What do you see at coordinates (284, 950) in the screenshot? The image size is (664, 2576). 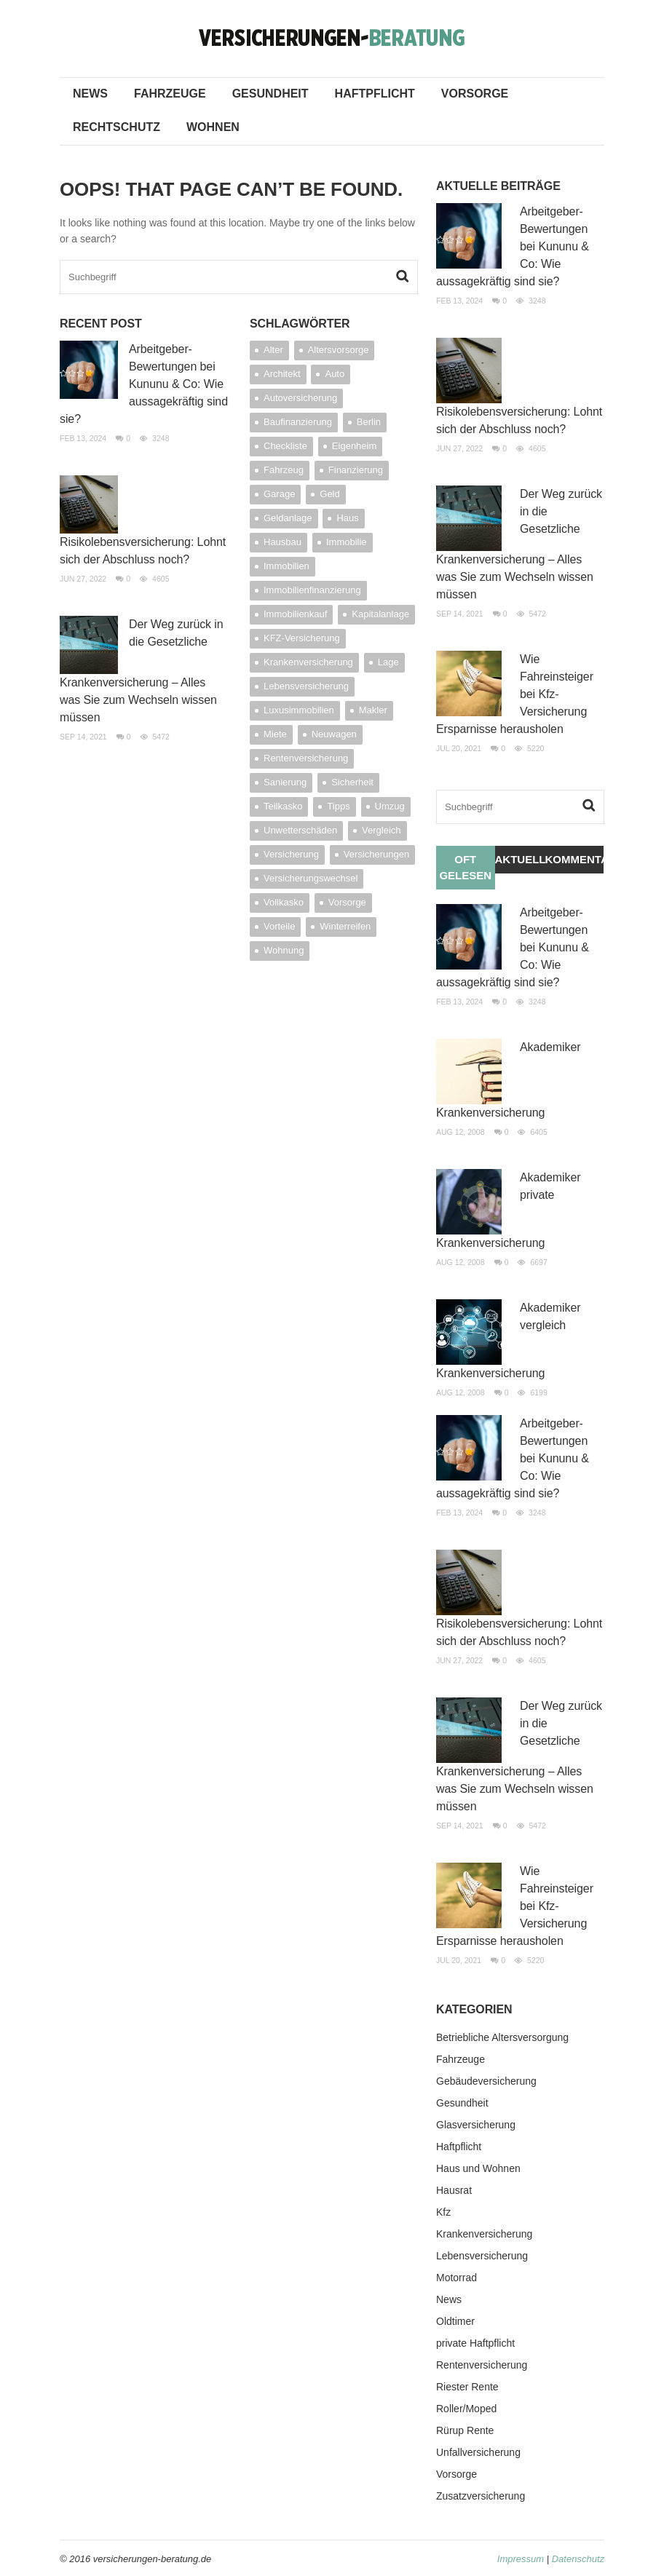 I see `Wohnung [Wohnung (4 Einträge)]` at bounding box center [284, 950].